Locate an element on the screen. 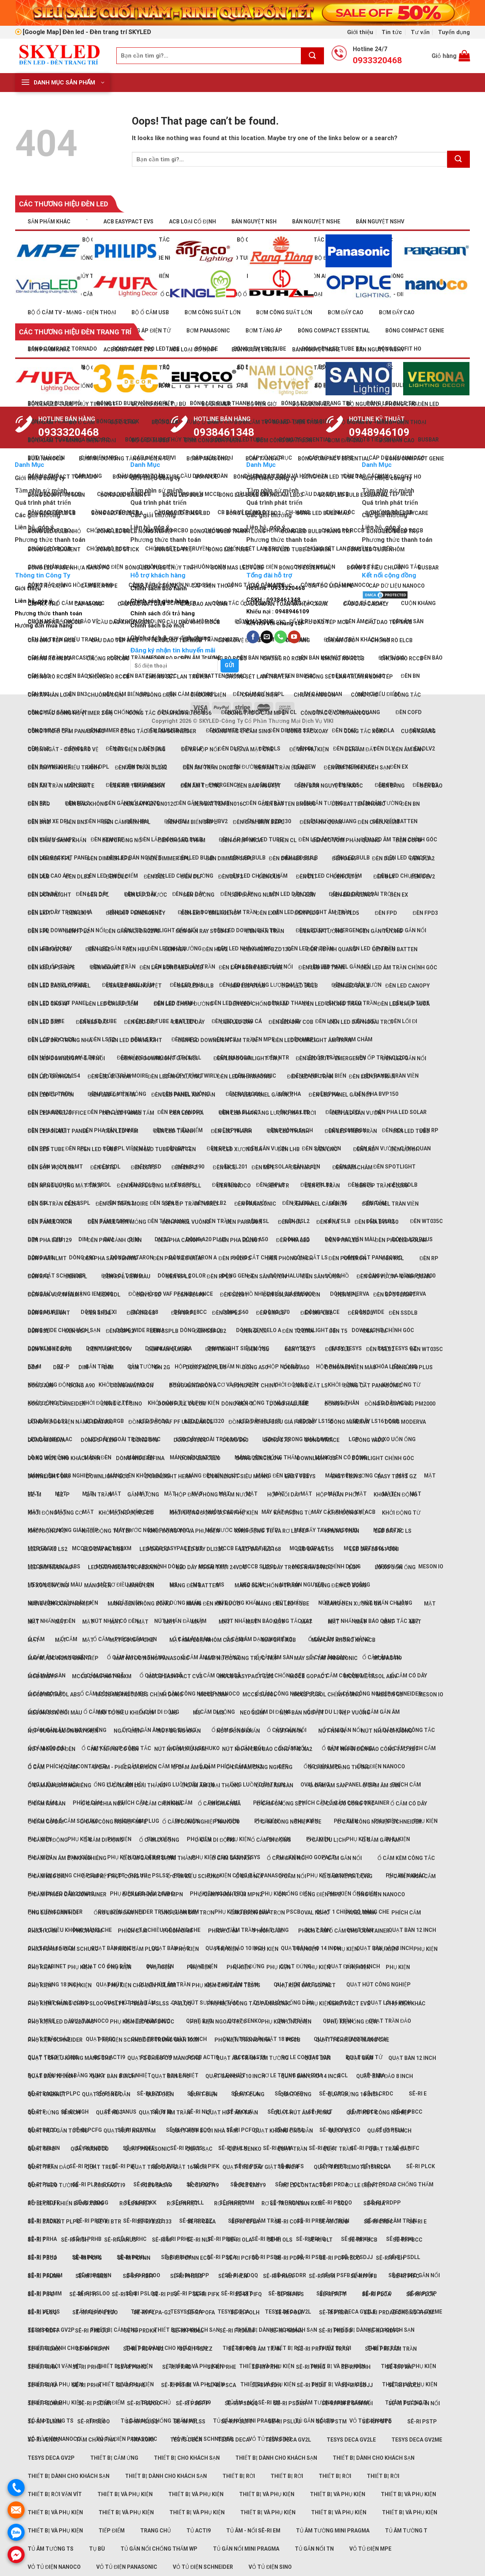 The height and width of the screenshot is (2576, 485). Đèn FPL is located at coordinates (38, 931).